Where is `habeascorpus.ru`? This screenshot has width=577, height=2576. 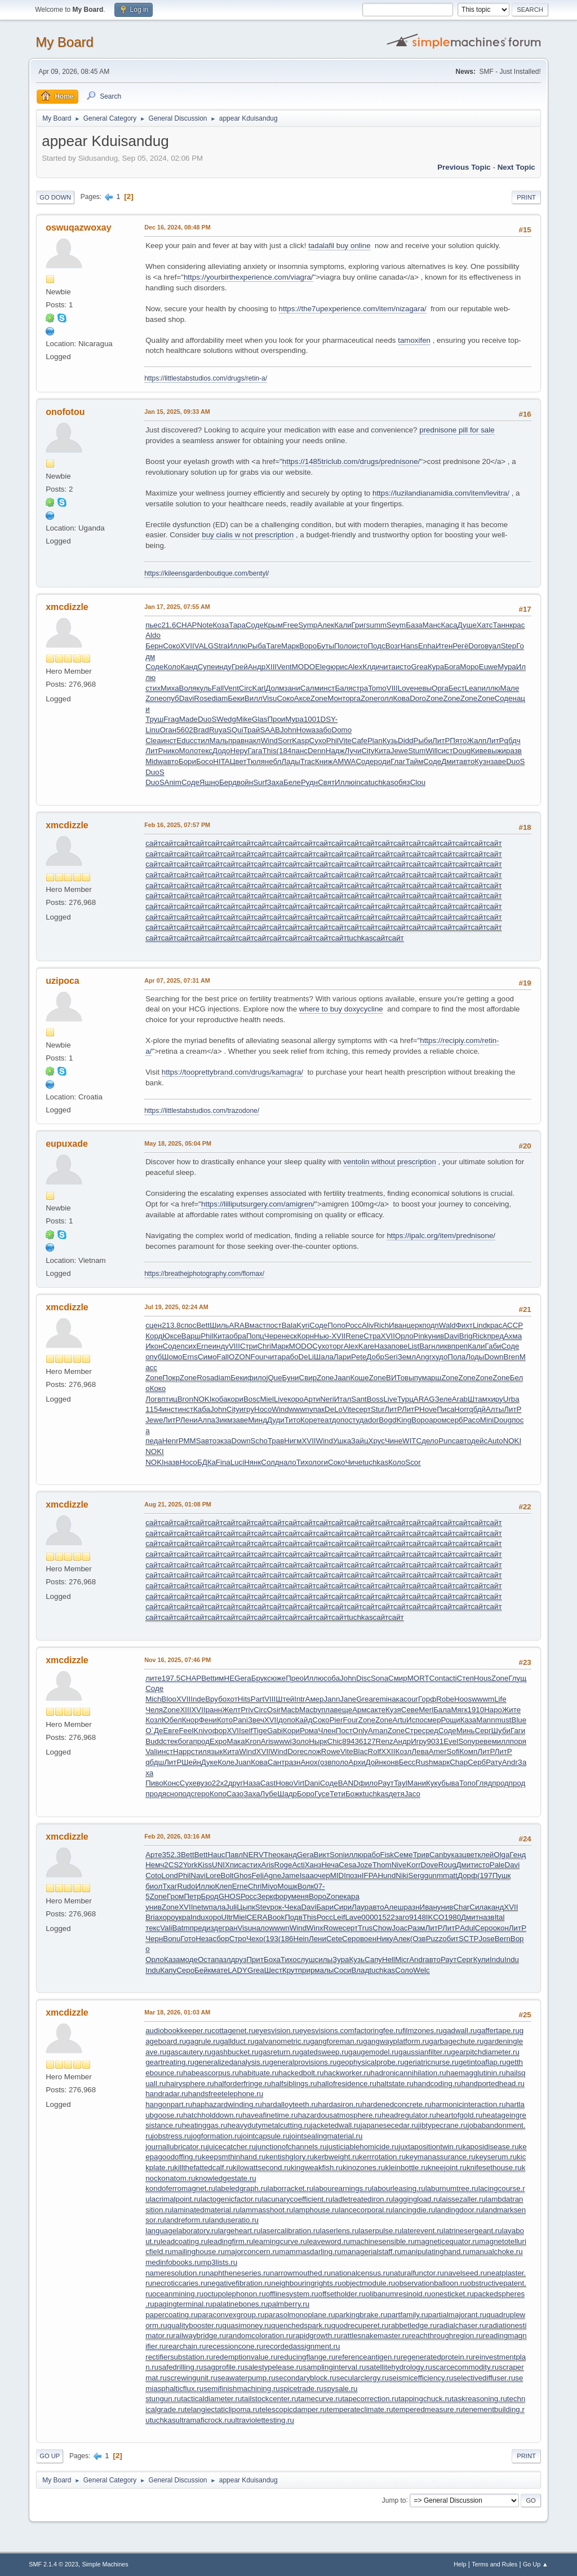 habeascorpus.ru is located at coordinates (211, 2073).